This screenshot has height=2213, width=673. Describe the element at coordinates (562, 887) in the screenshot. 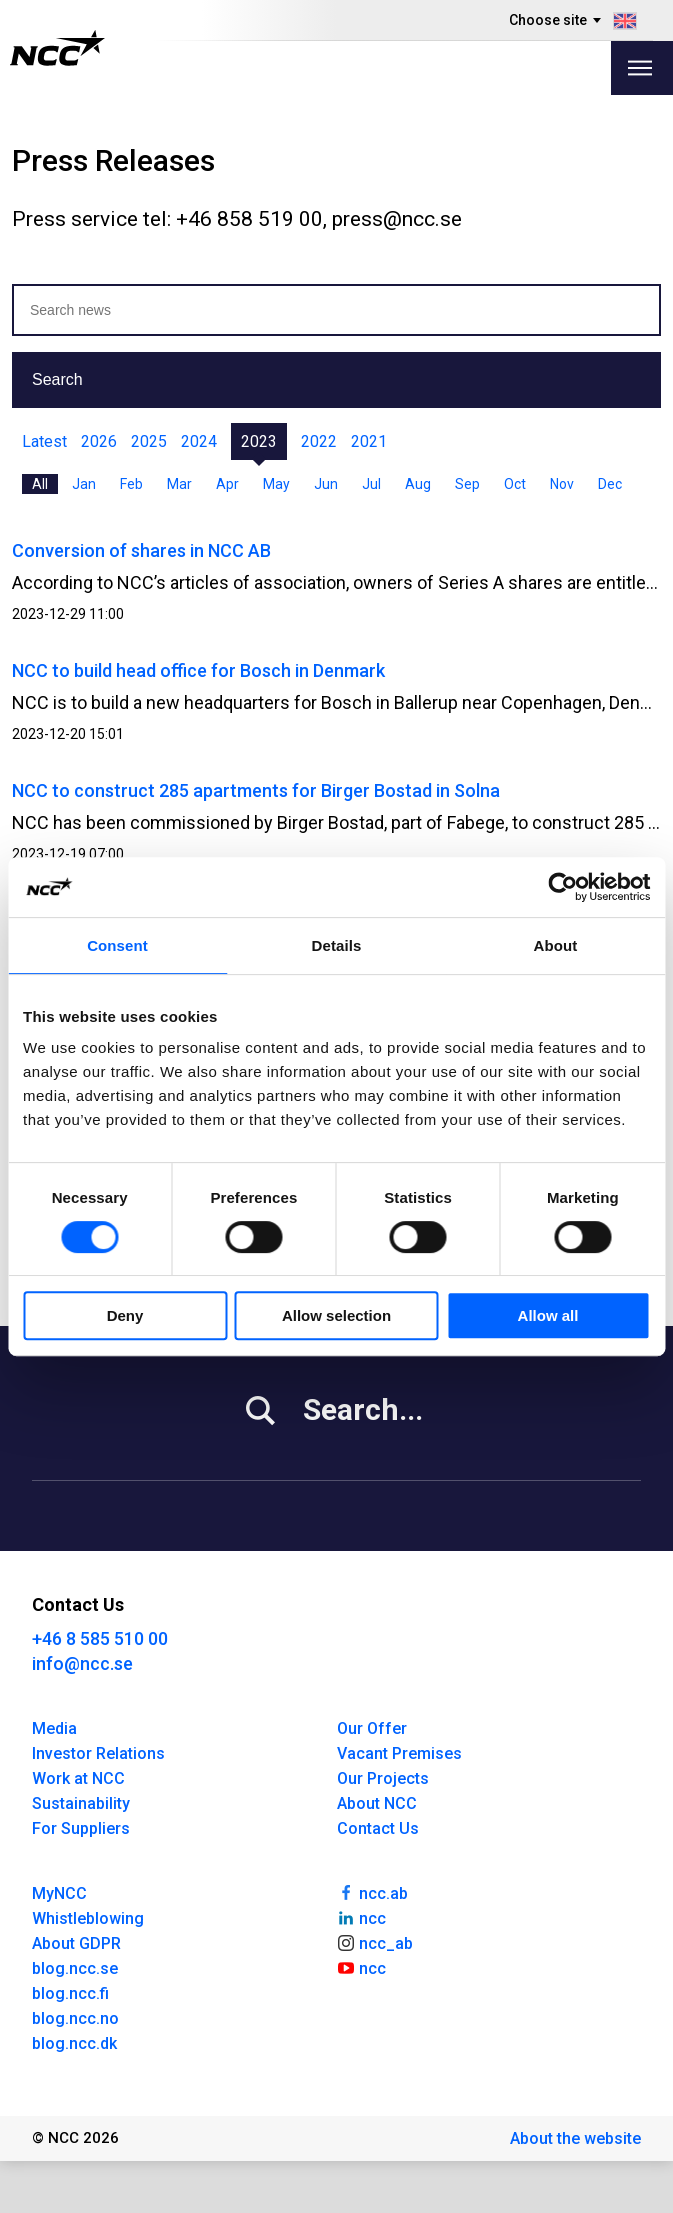

I see `[Usercentrics Cookiebot - opens in a new window]` at that location.